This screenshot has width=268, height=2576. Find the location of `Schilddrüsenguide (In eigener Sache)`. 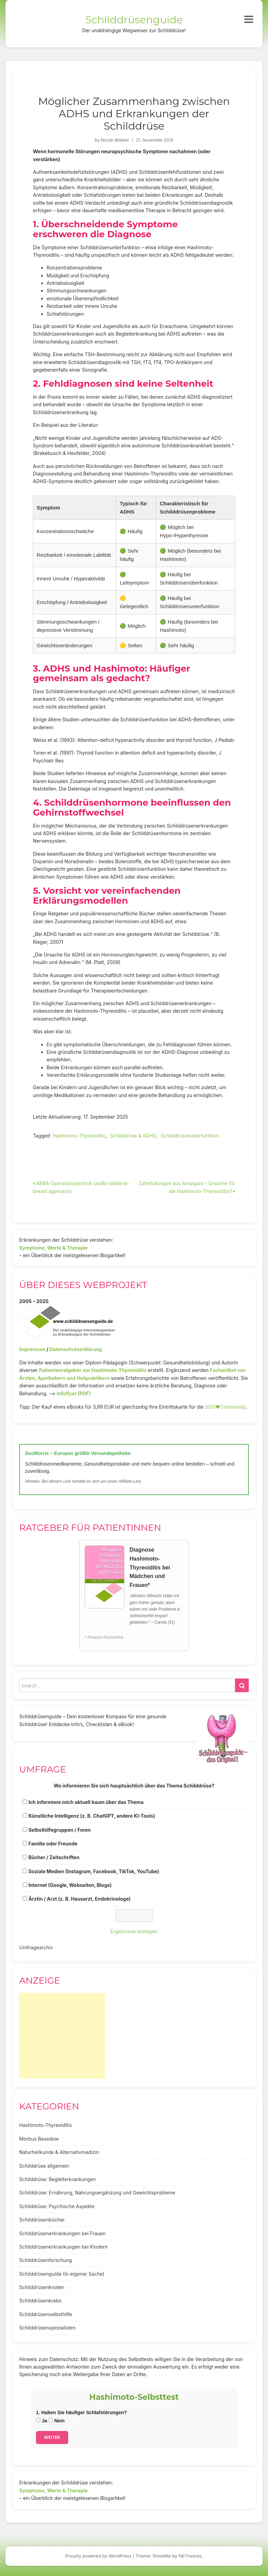

Schilddrüsenguide (In eigener Sache) is located at coordinates (62, 2274).